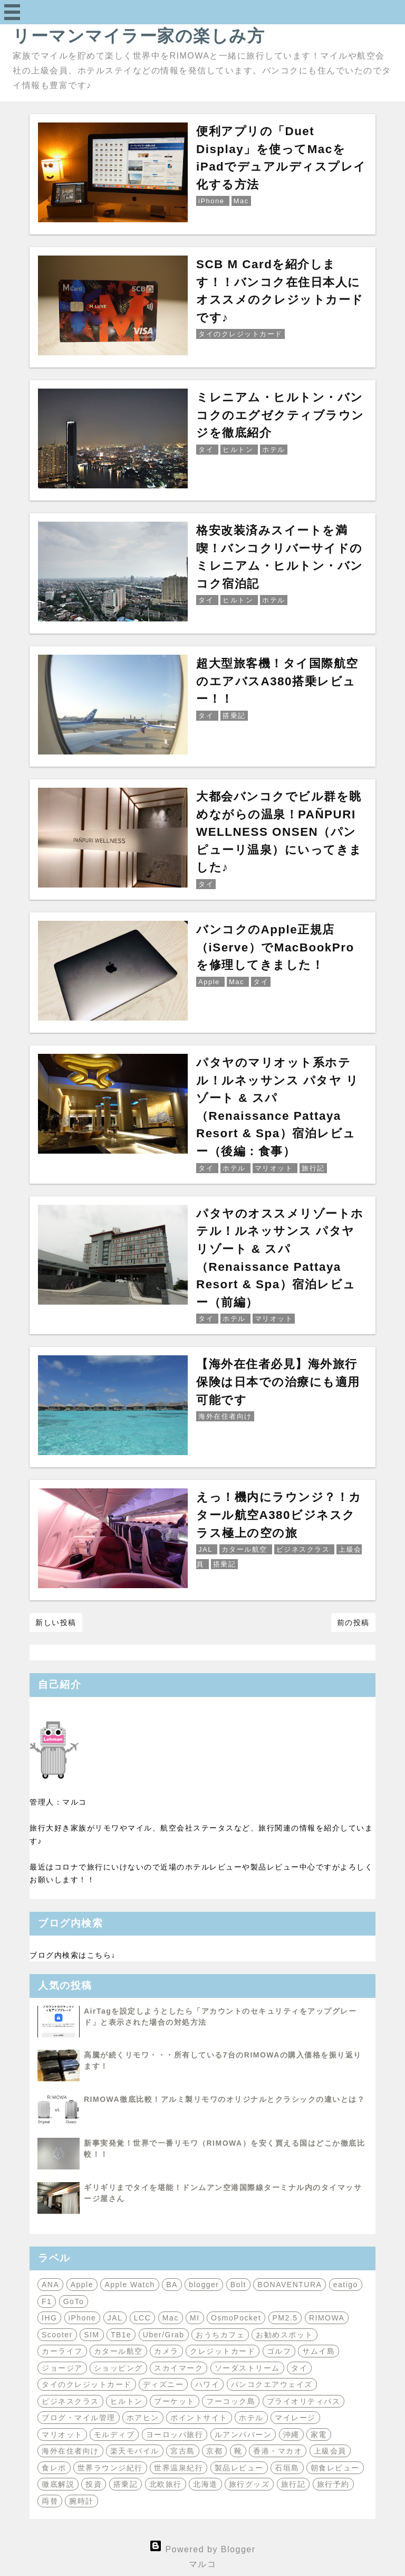  Describe the element at coordinates (284, 2334) in the screenshot. I see `お勧めスポット` at that location.